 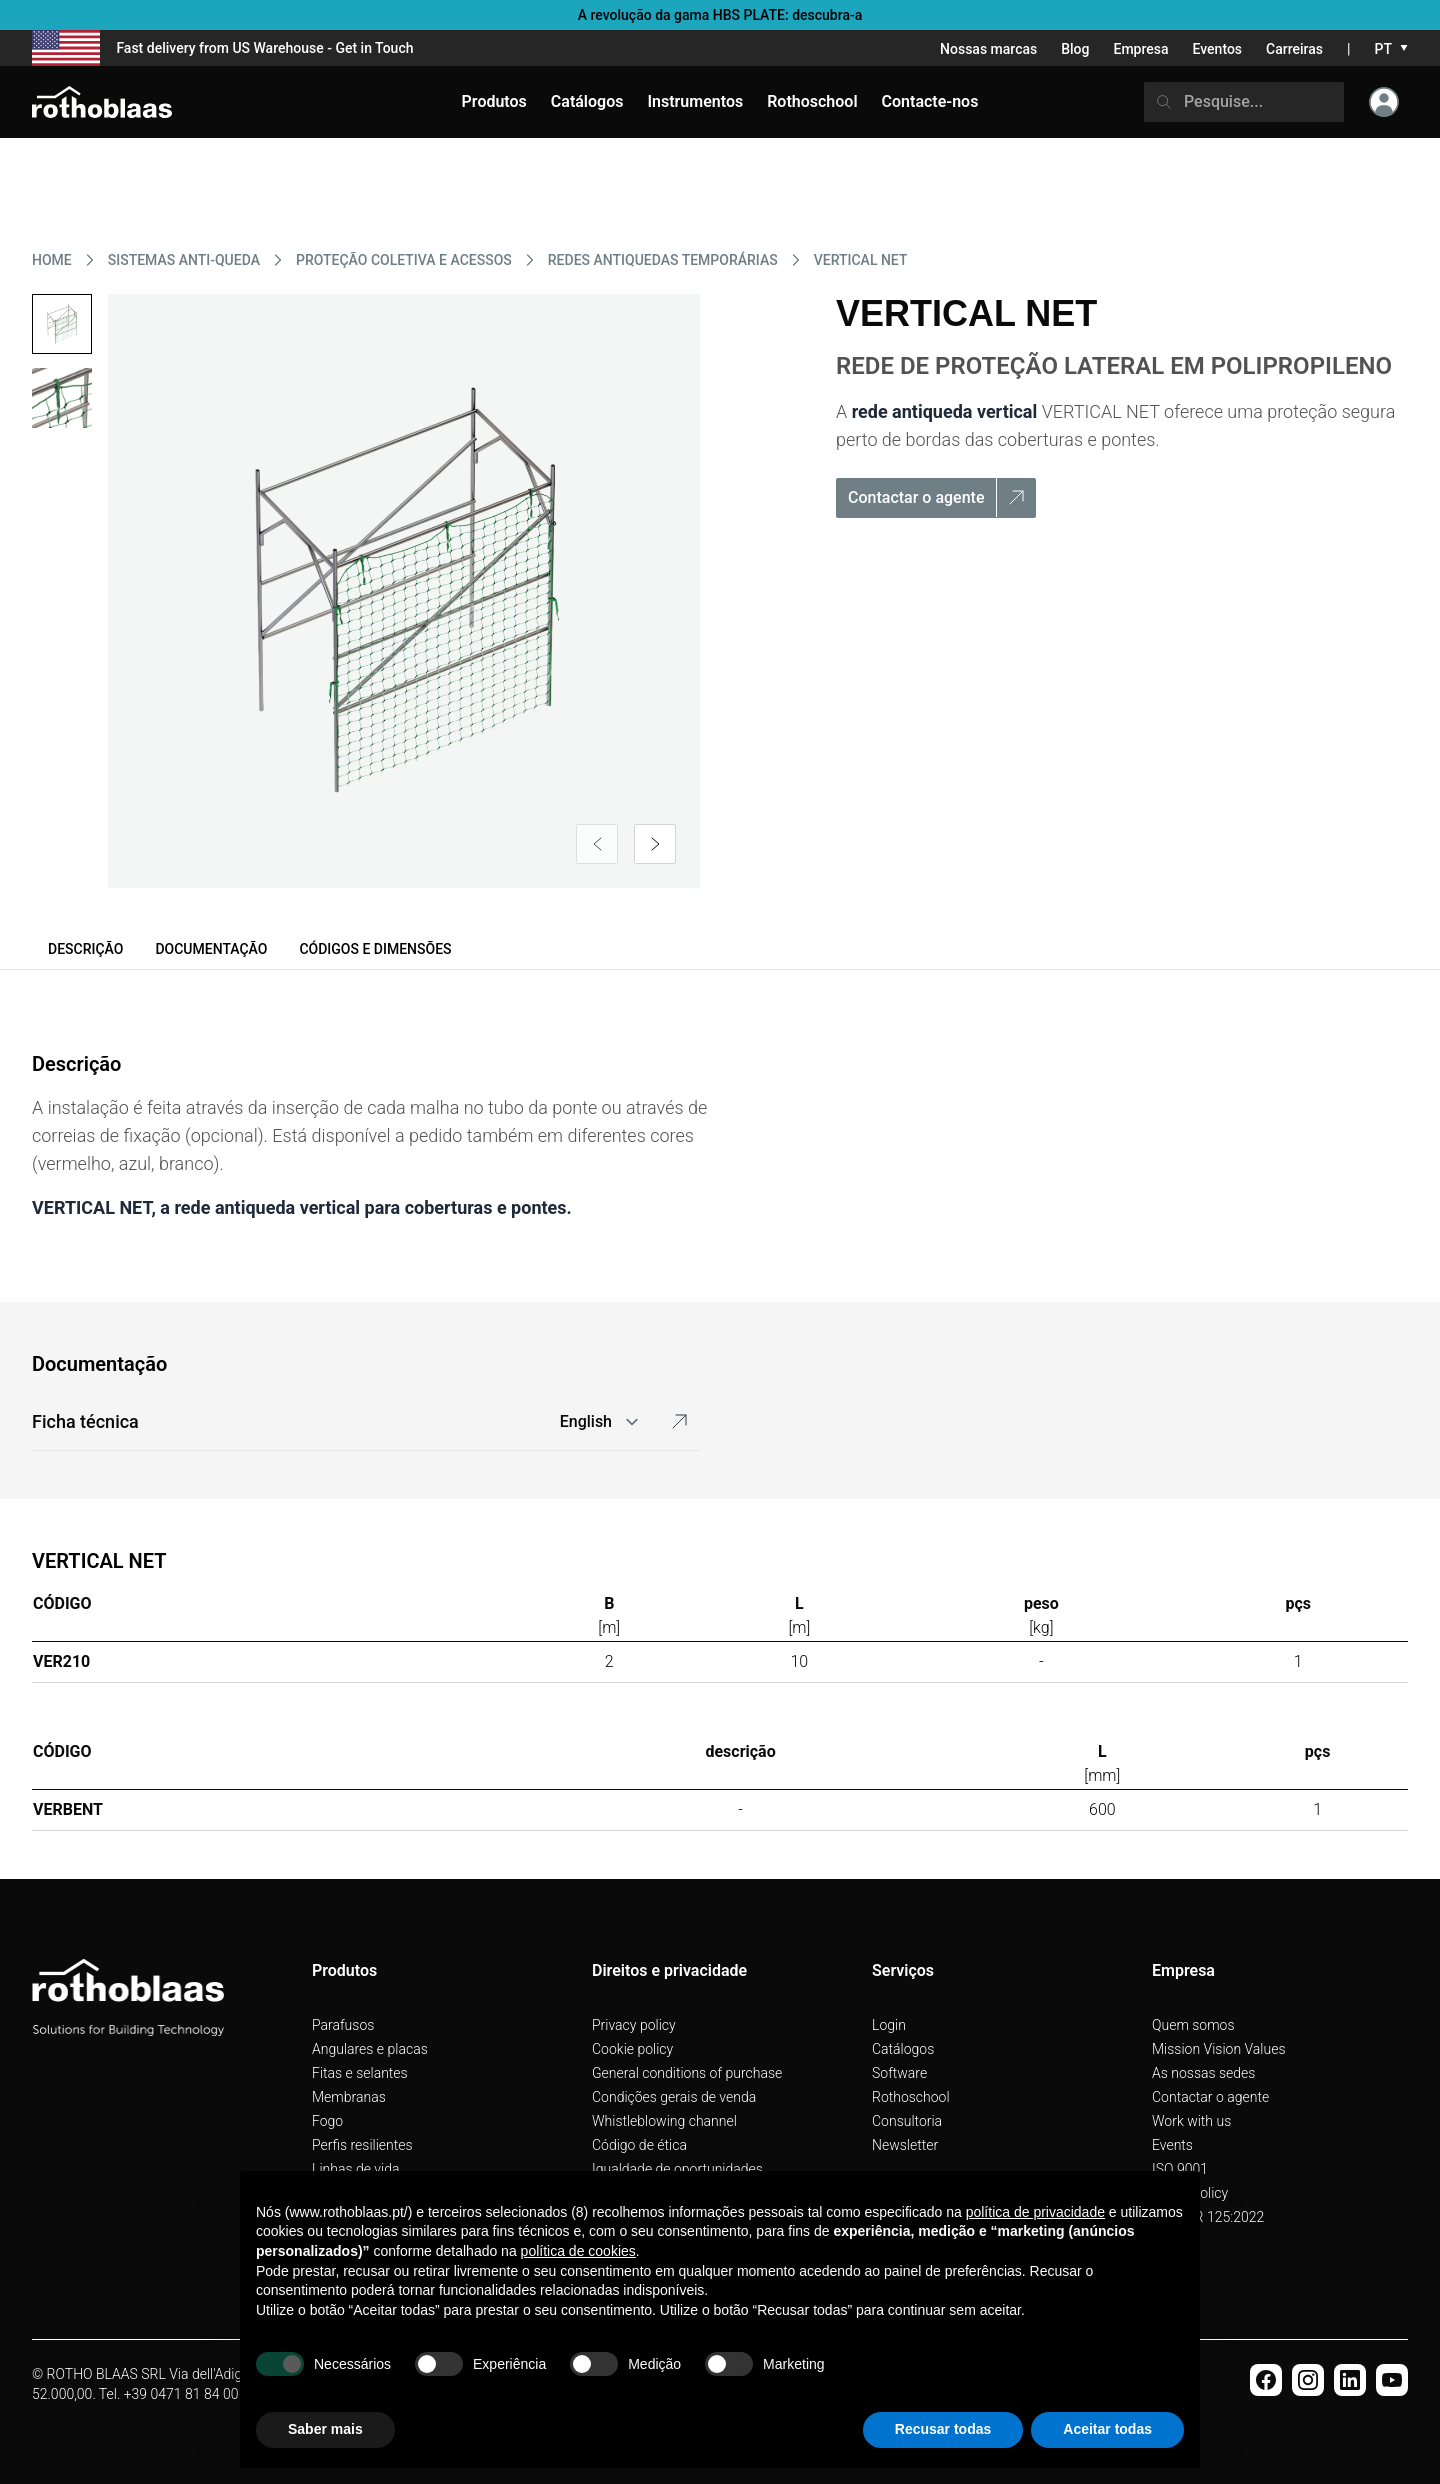 I want to click on PROTEçãO COLETIVA E ACESSOS, so click(x=404, y=260).